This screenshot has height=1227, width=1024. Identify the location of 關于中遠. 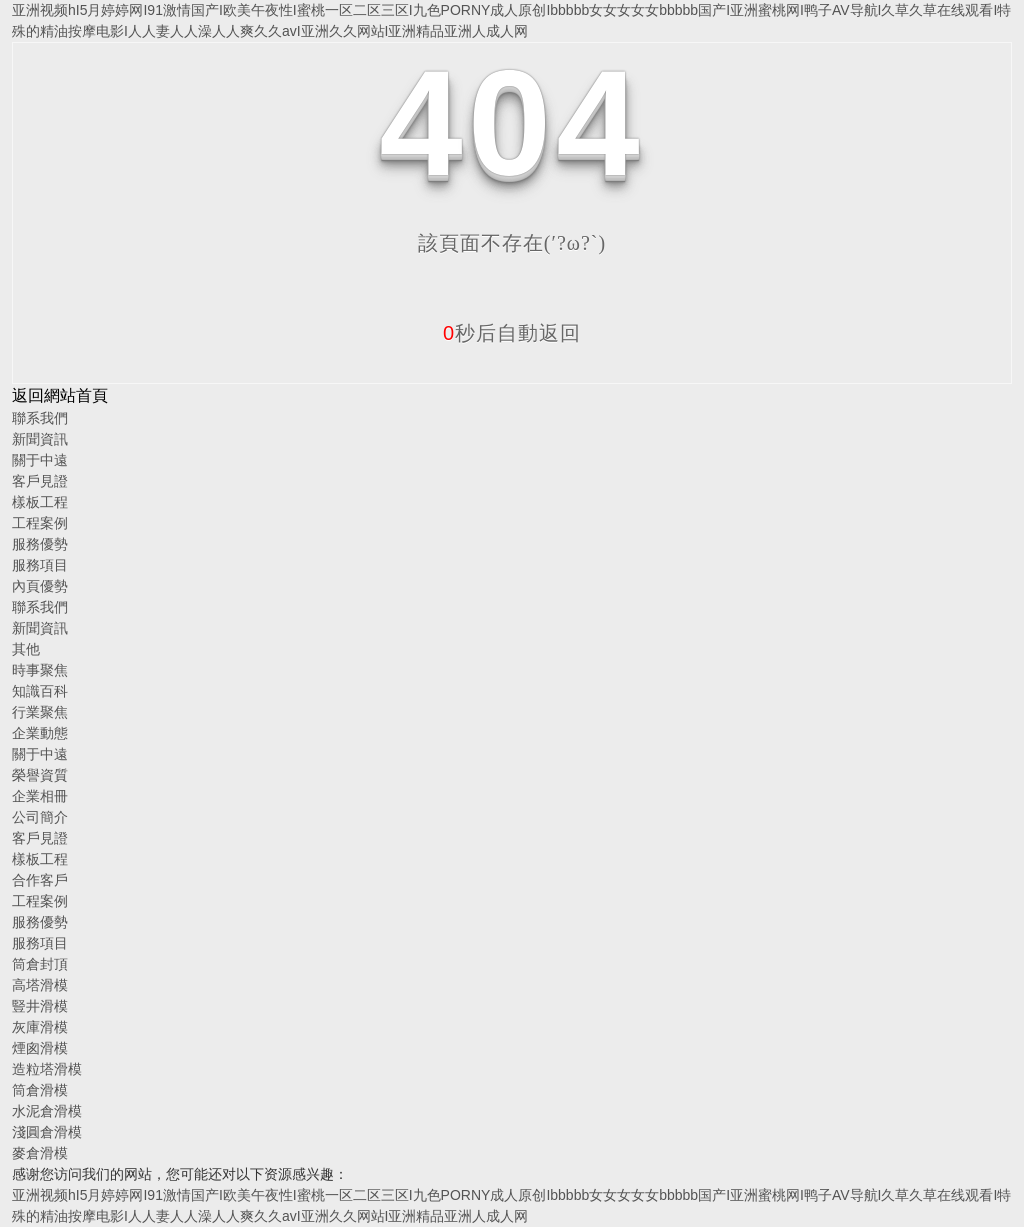
(40, 460).